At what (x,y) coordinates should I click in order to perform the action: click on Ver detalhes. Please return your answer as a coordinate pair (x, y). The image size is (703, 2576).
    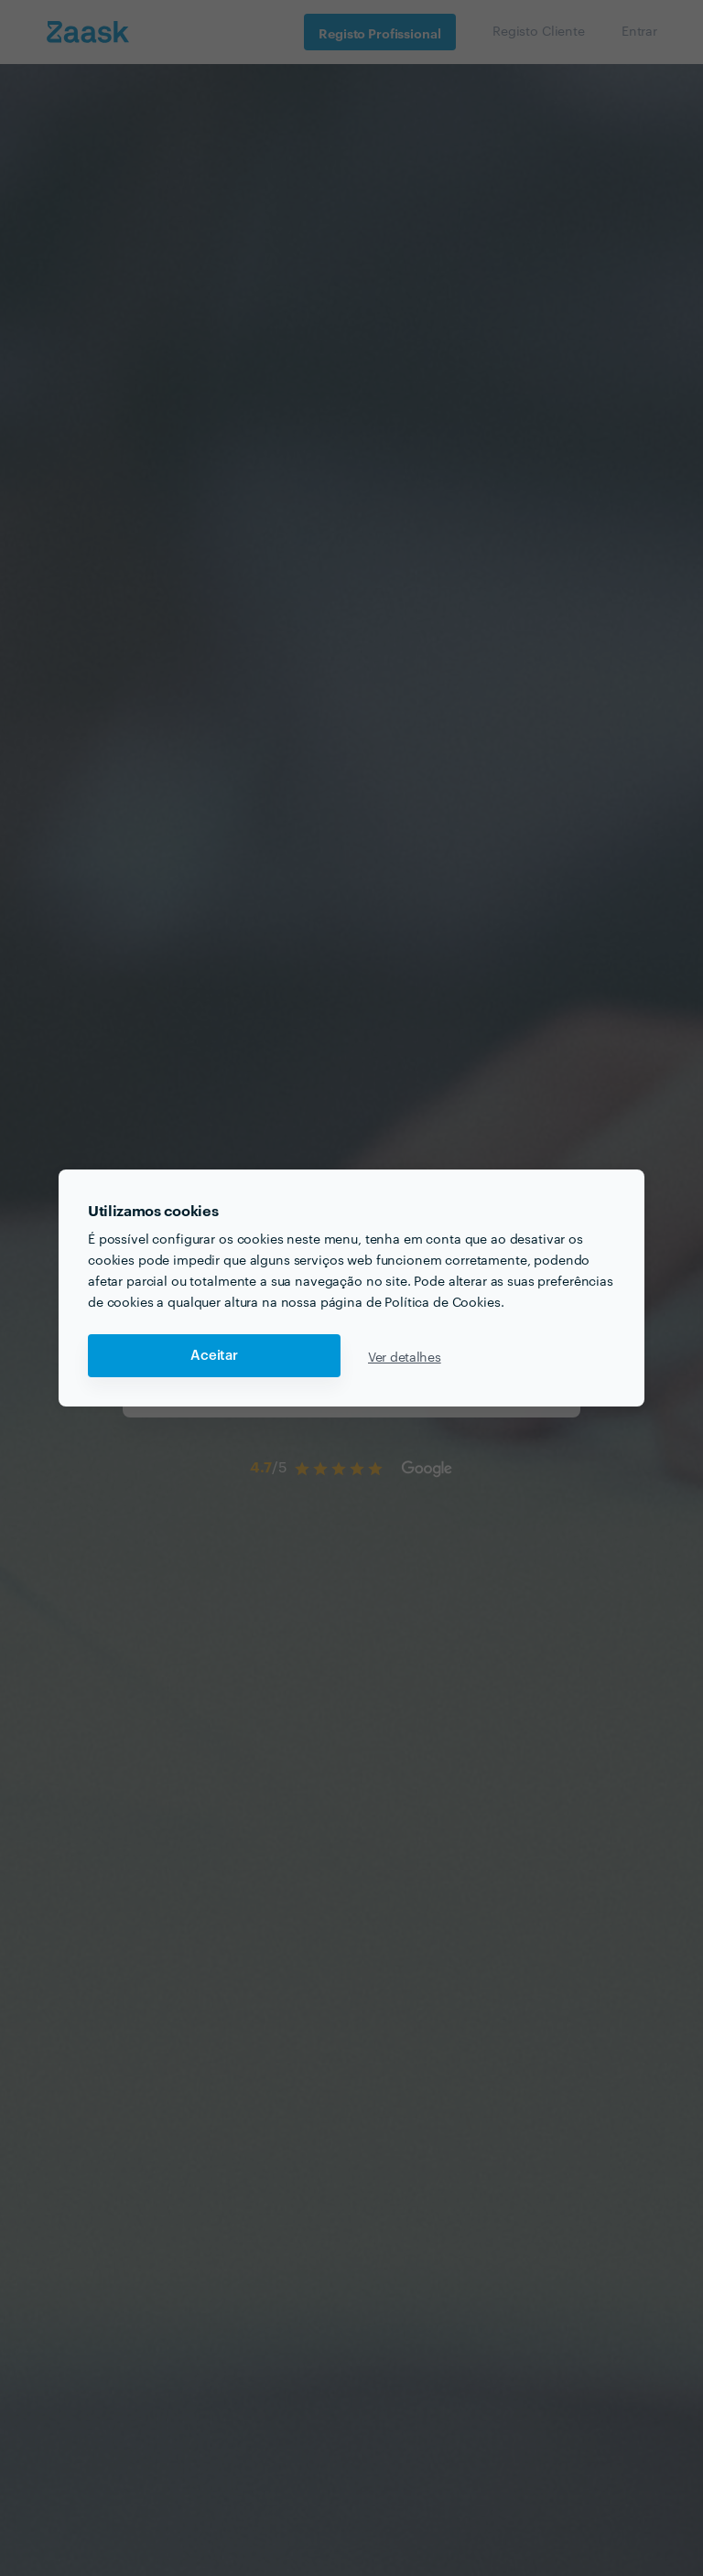
    Looking at the image, I should click on (404, 1356).